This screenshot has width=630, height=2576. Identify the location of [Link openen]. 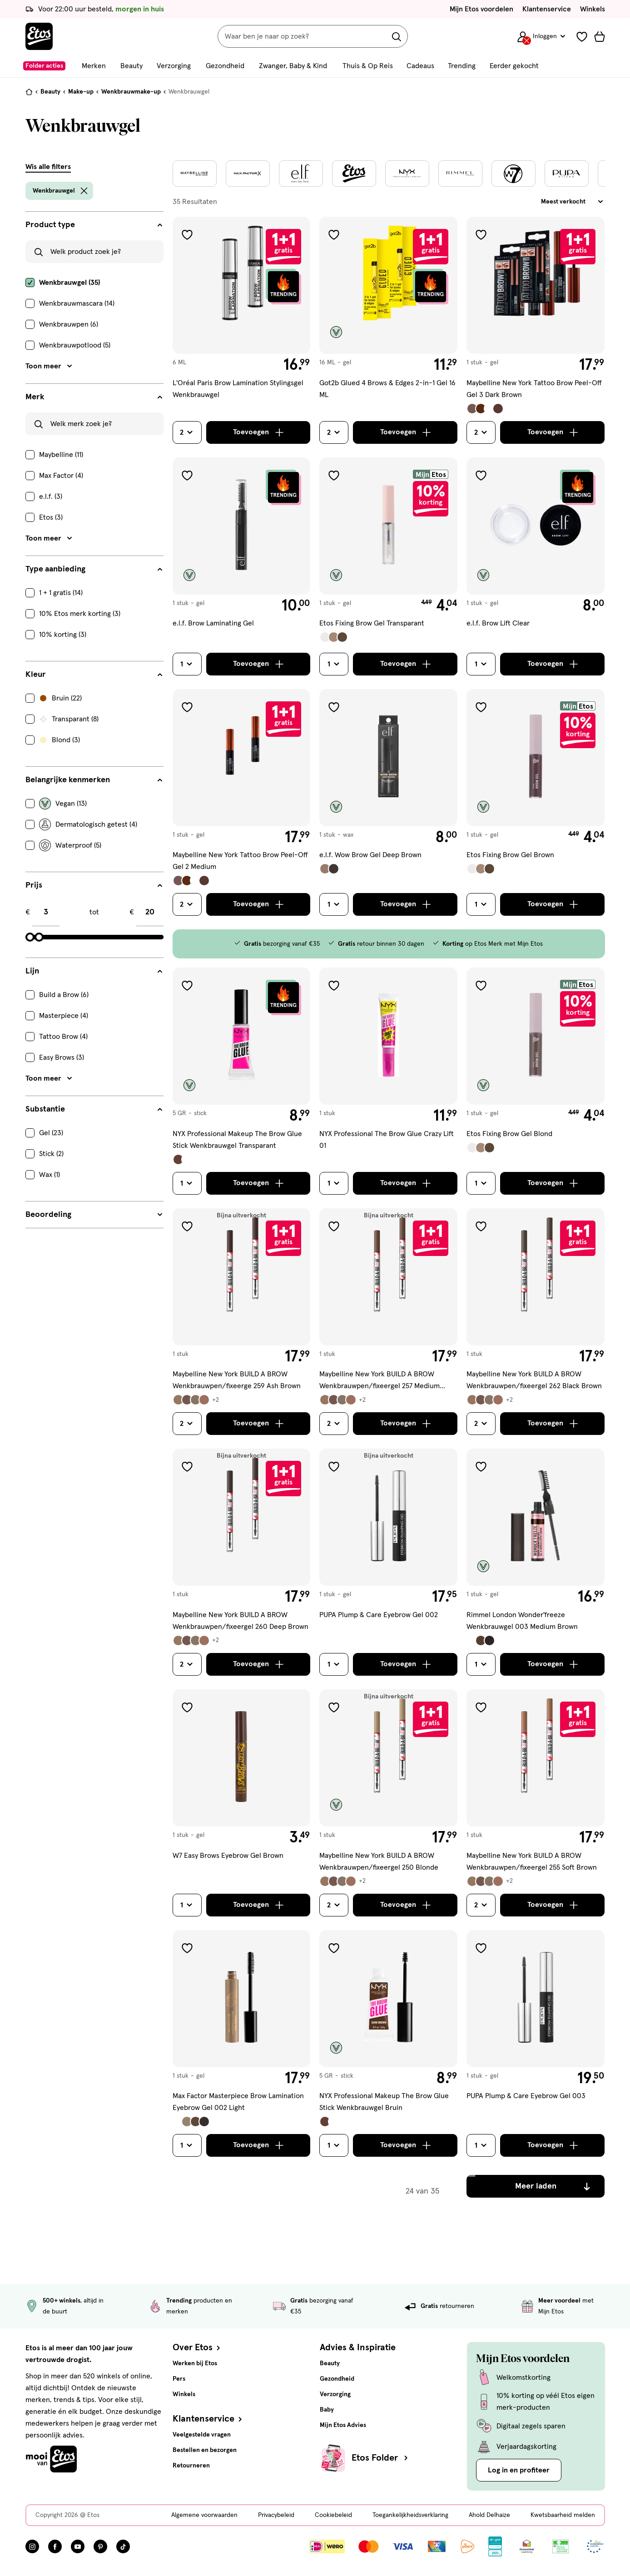
(495, 2546).